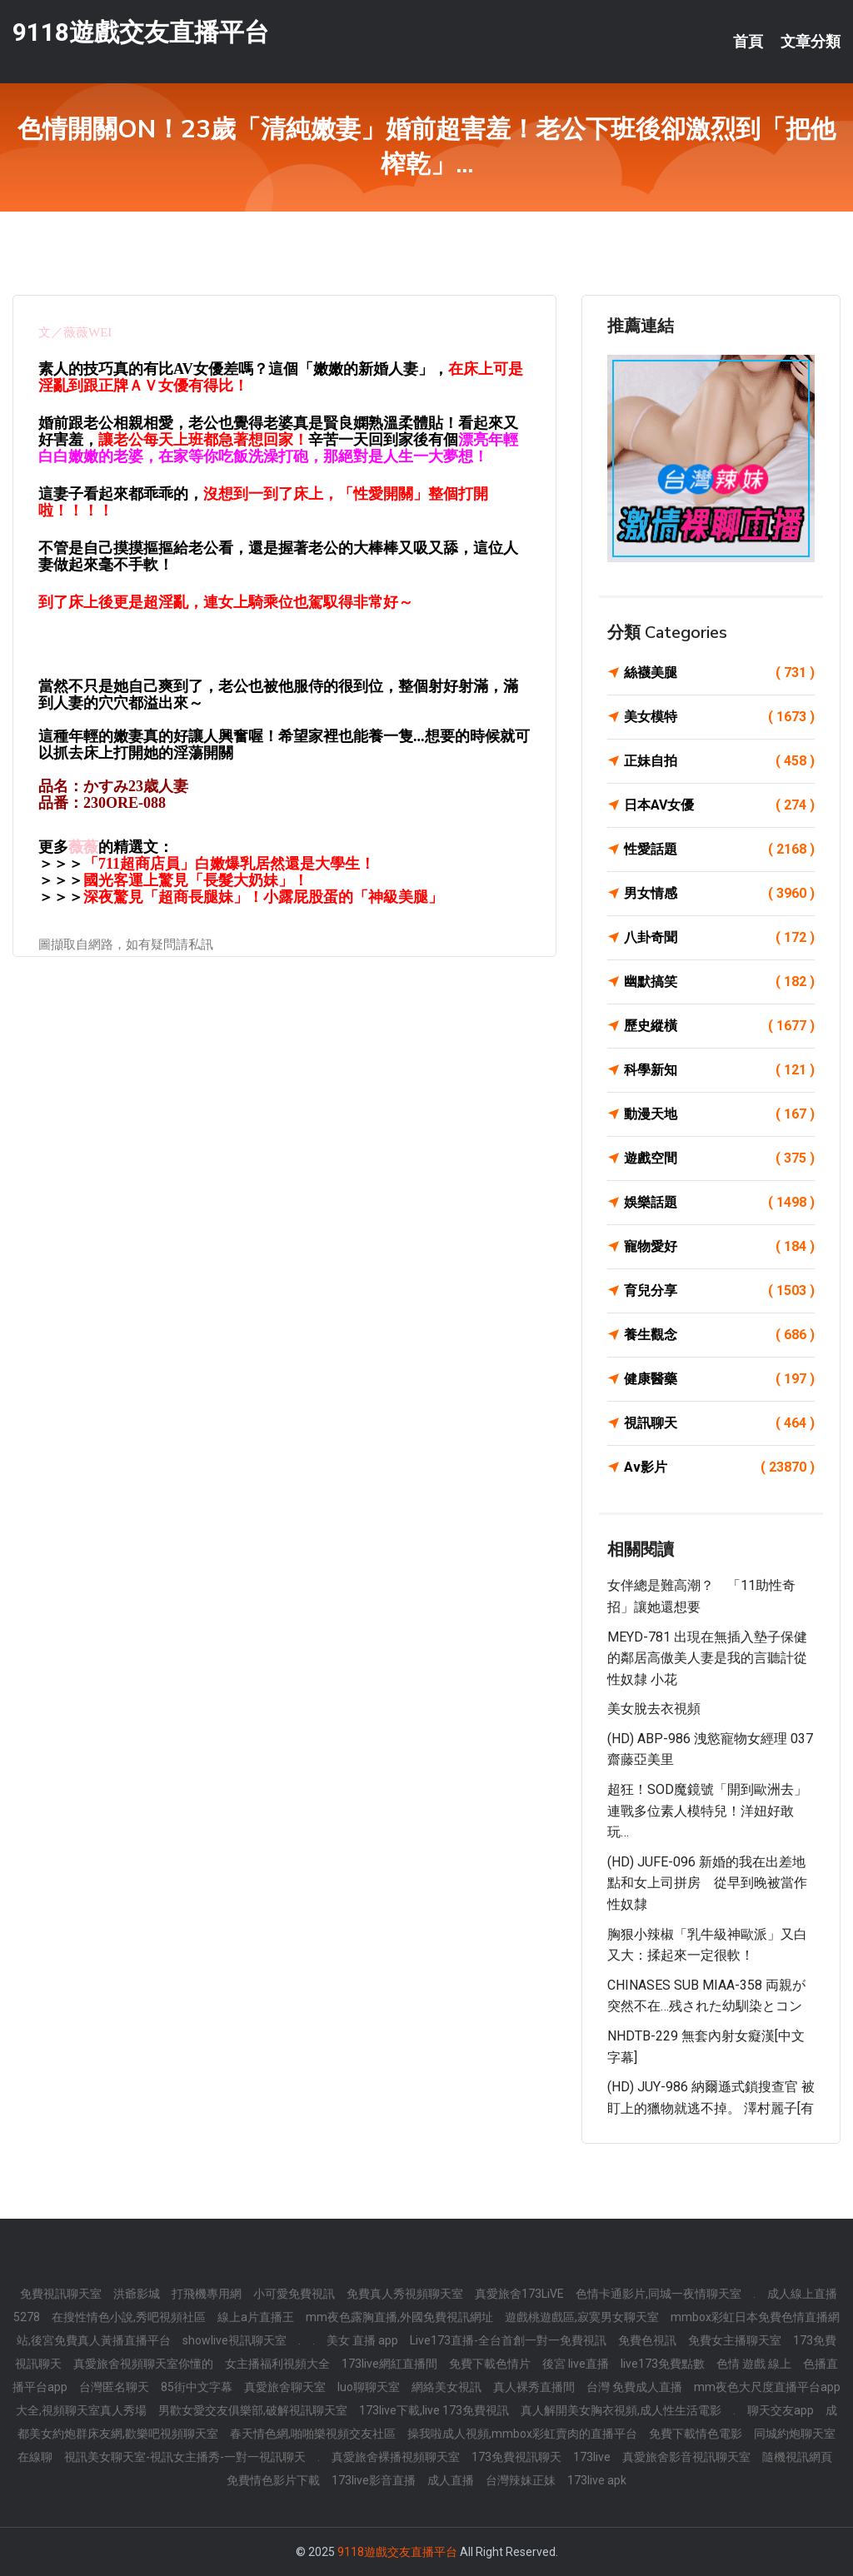  What do you see at coordinates (362, 2340) in the screenshot?
I see `美女 直播 app` at bounding box center [362, 2340].